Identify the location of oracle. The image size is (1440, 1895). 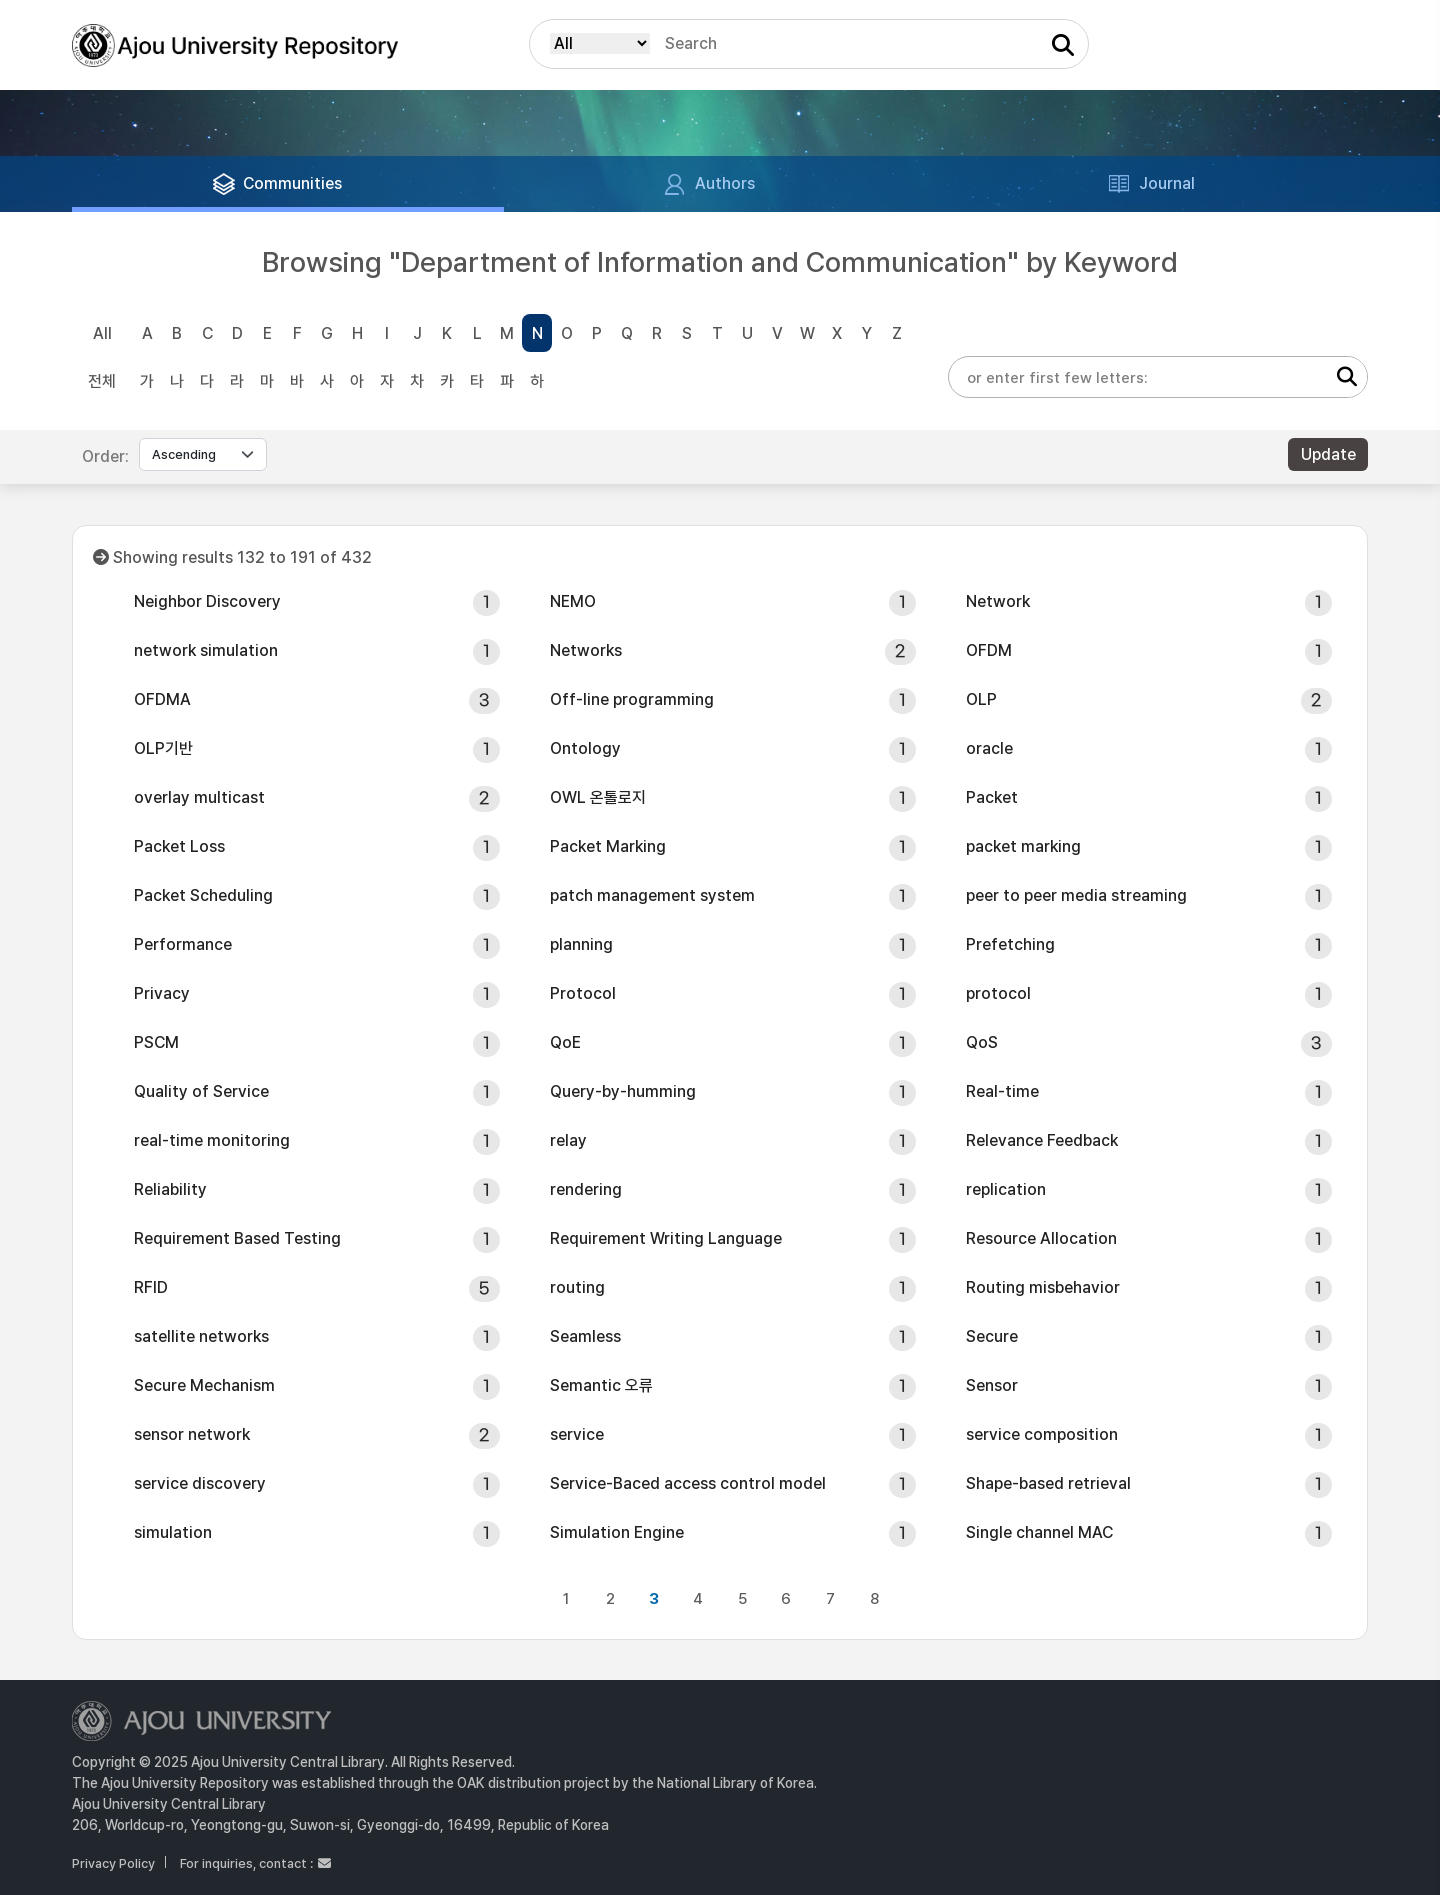
(989, 748).